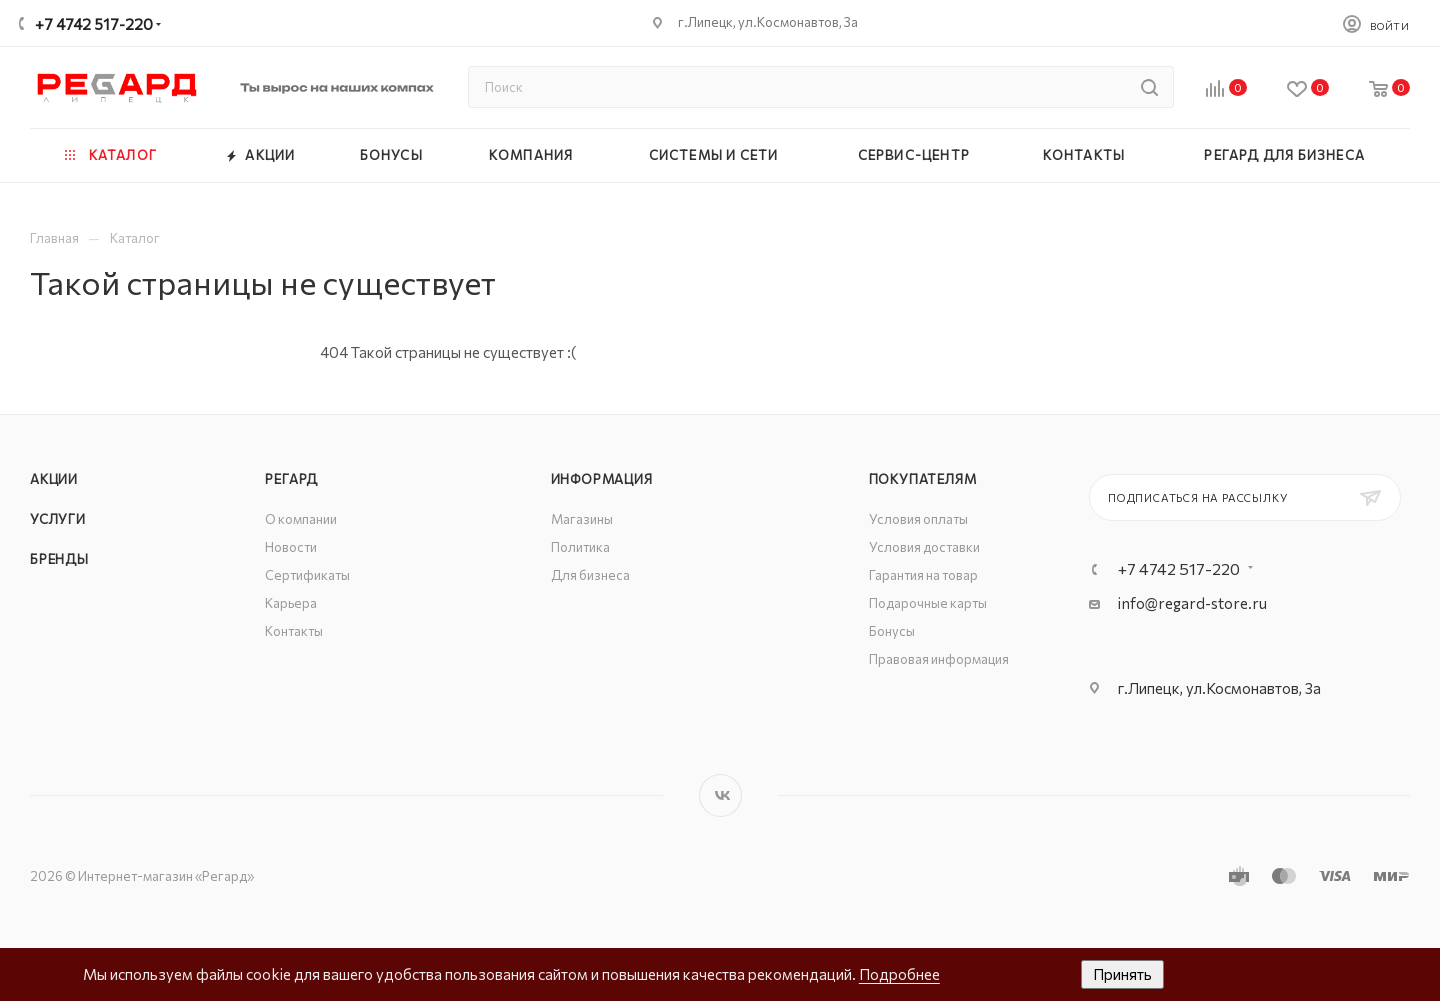  What do you see at coordinates (94, 24) in the screenshot?
I see `+7 4742 517-220` at bounding box center [94, 24].